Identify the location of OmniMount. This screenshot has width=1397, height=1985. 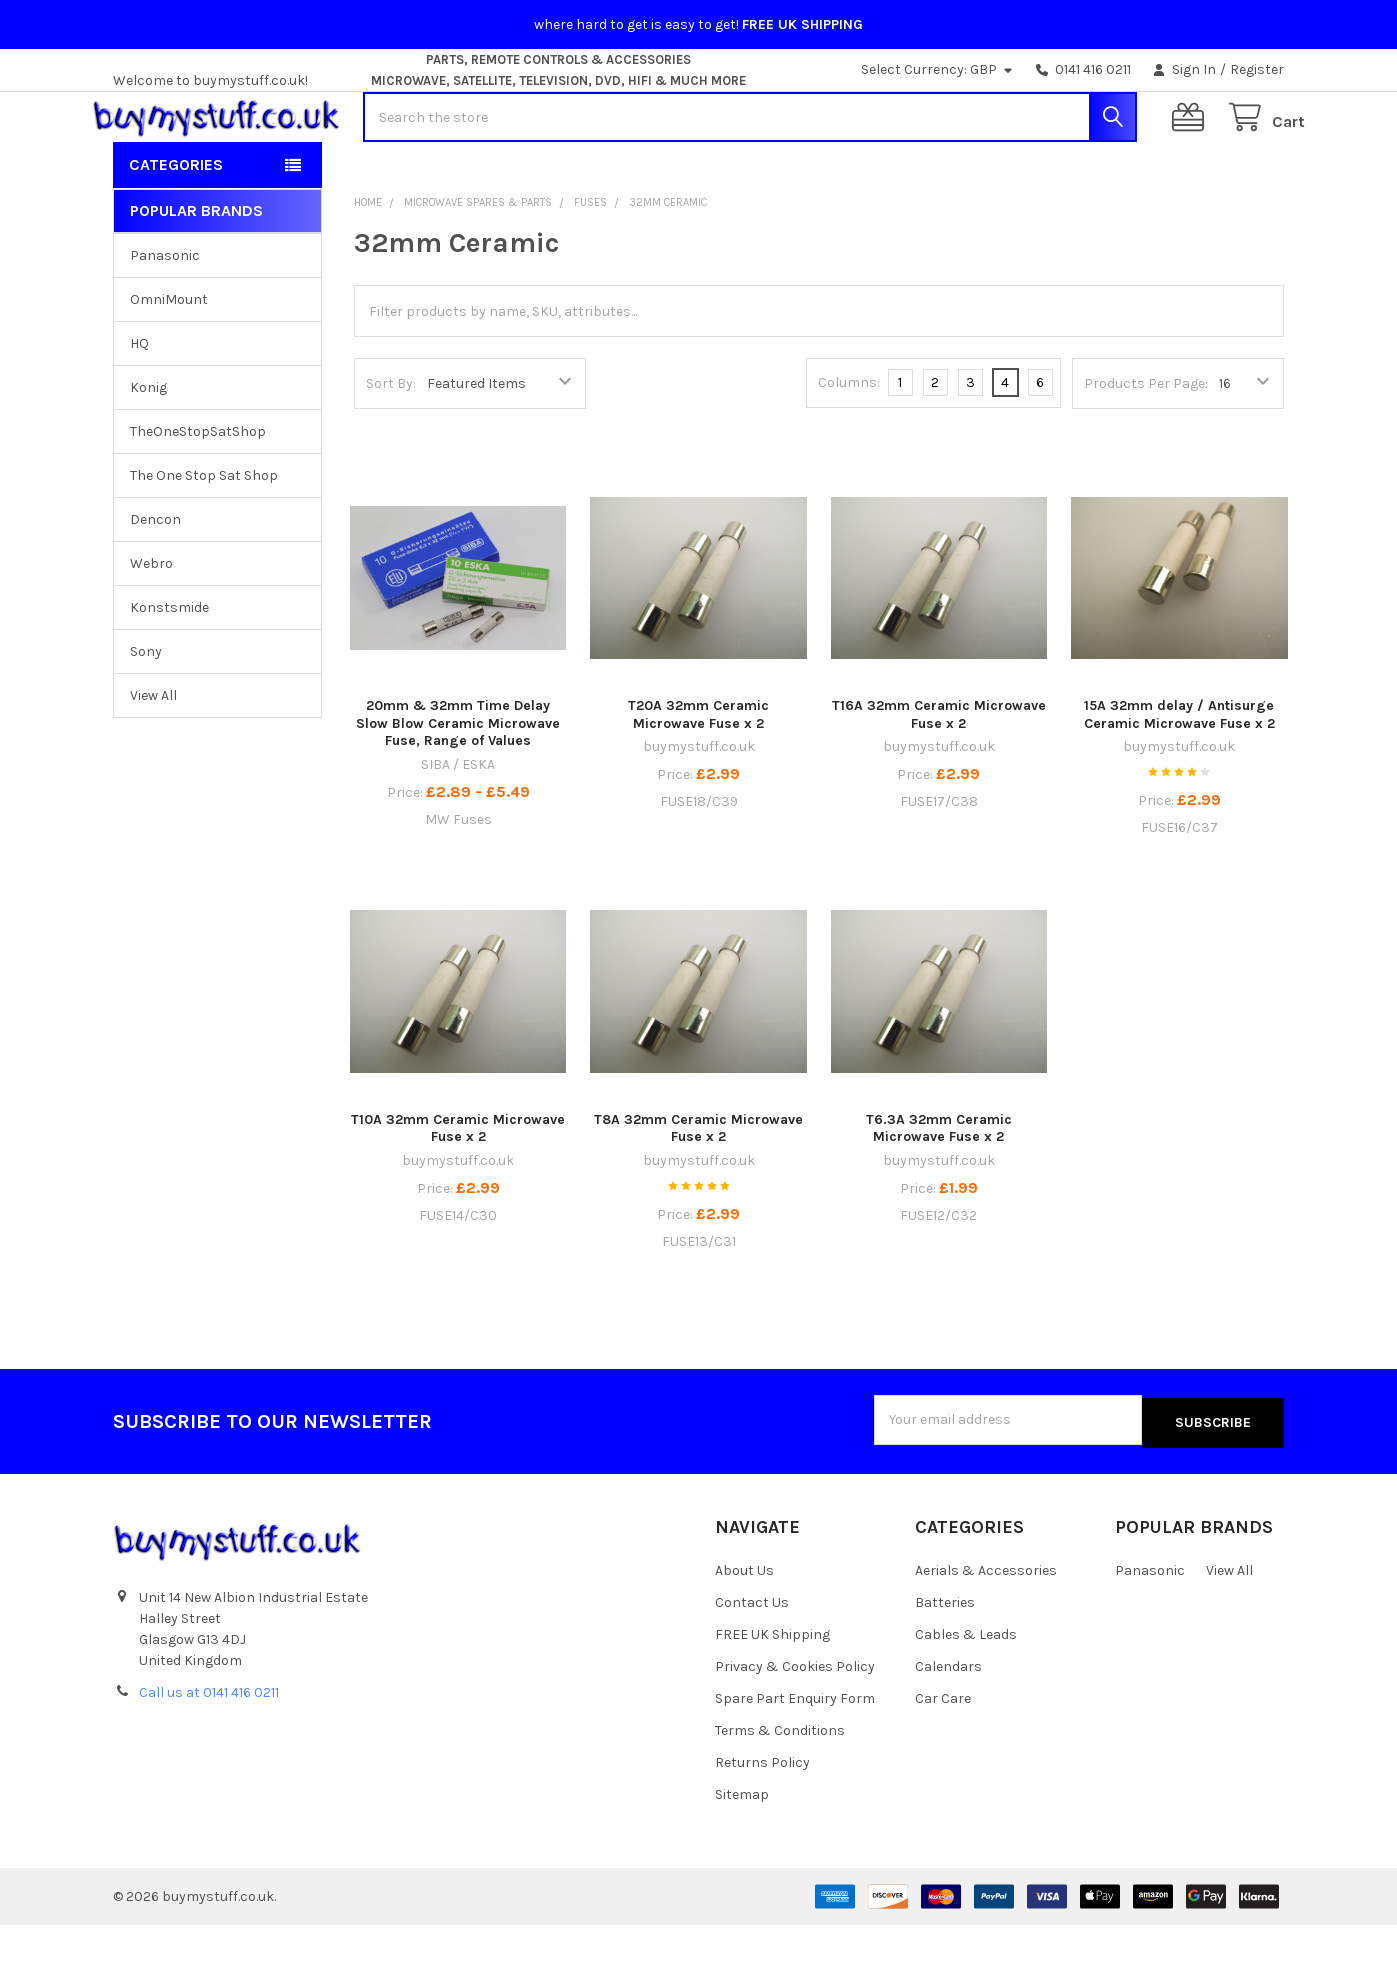
(169, 363).